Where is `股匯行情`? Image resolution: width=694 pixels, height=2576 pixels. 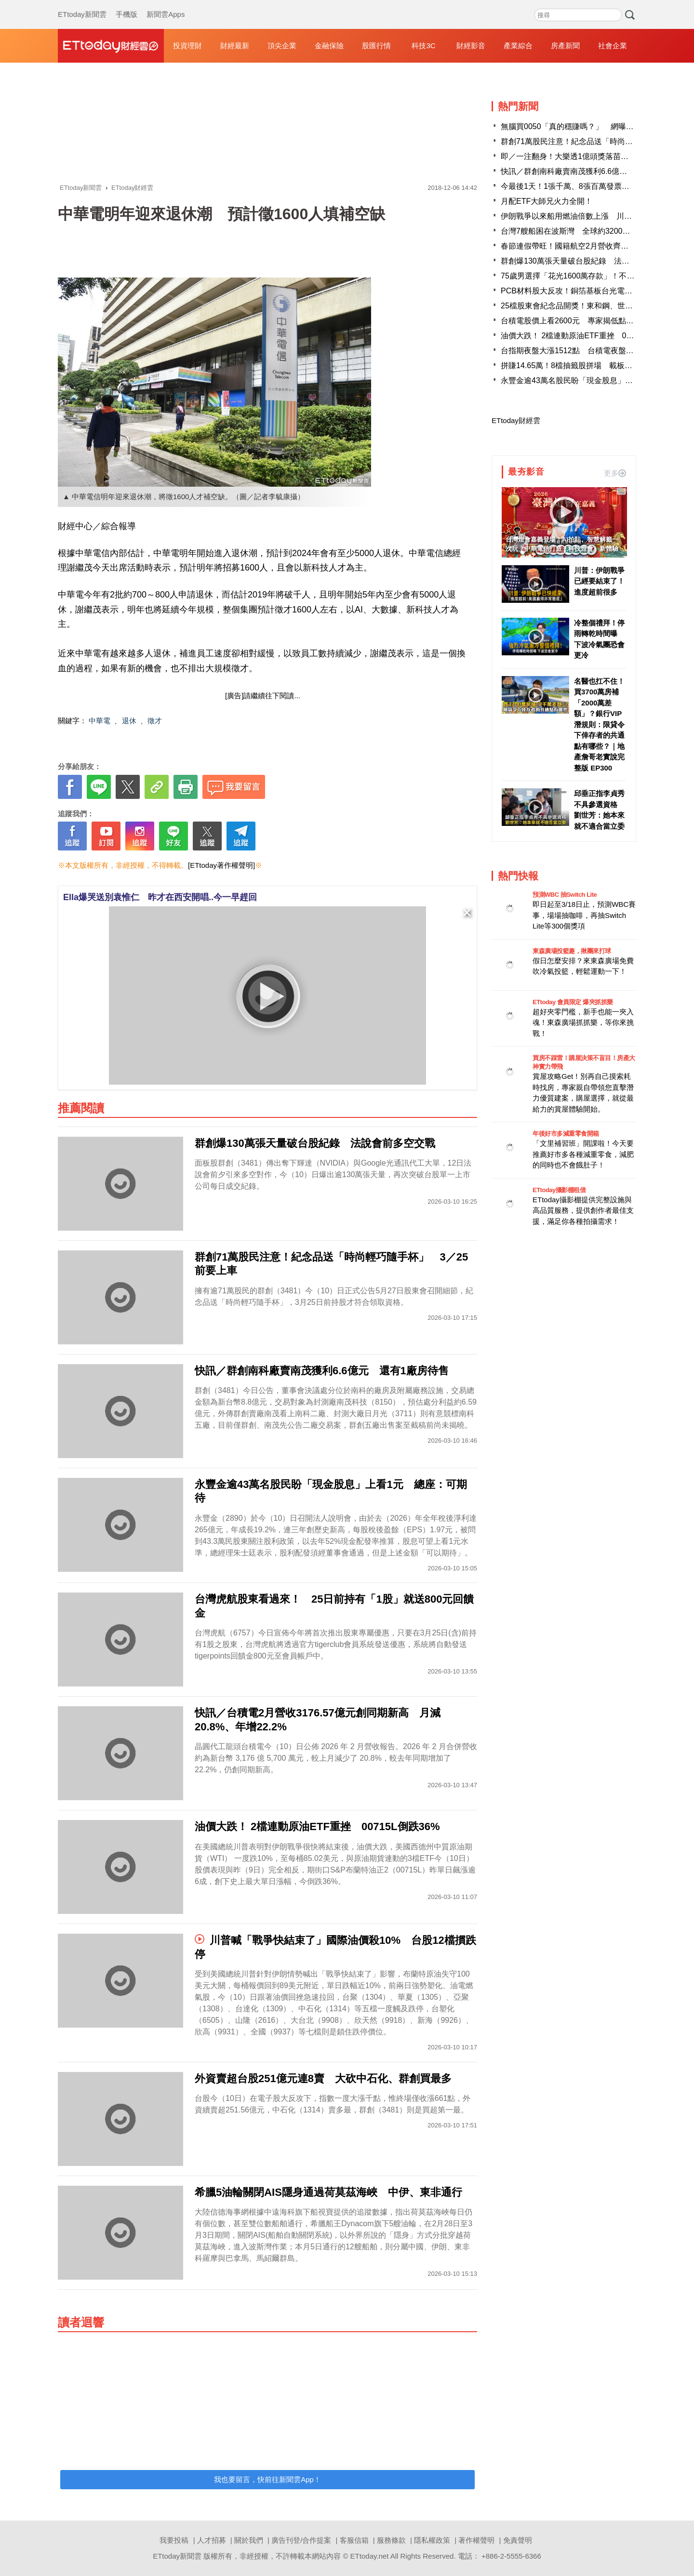 股匯行情 is located at coordinates (376, 45).